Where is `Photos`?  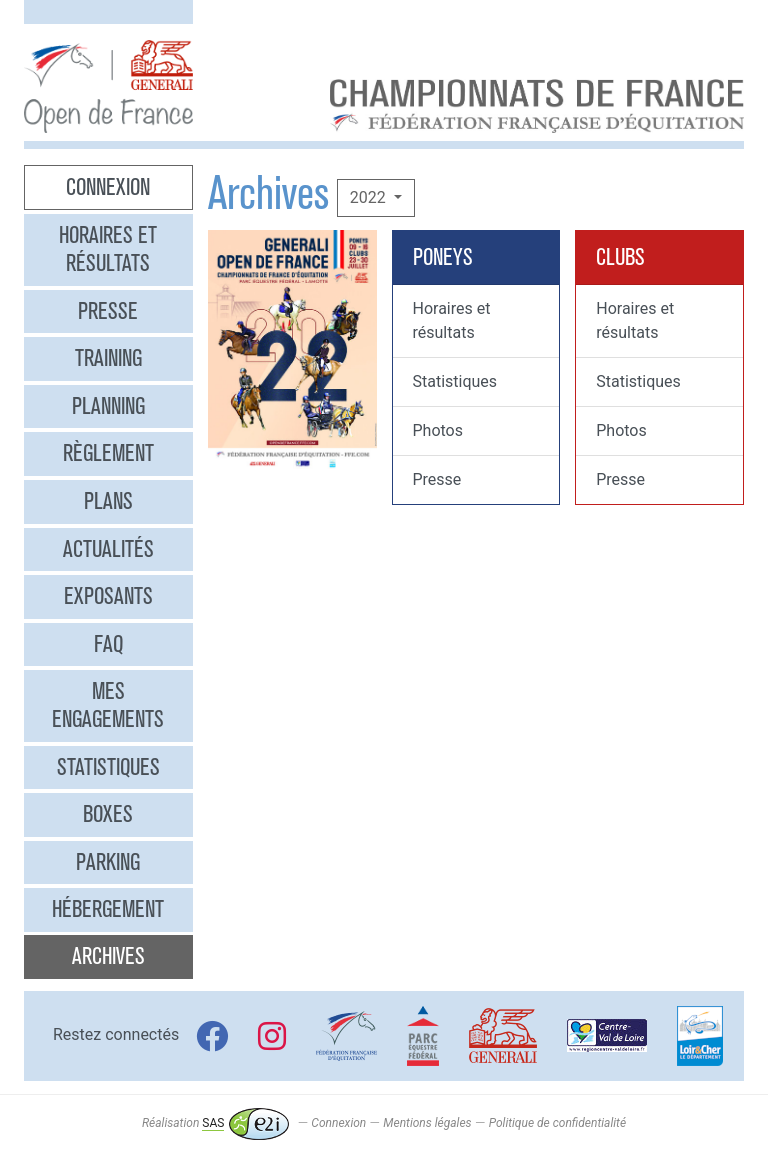 Photos is located at coordinates (438, 430).